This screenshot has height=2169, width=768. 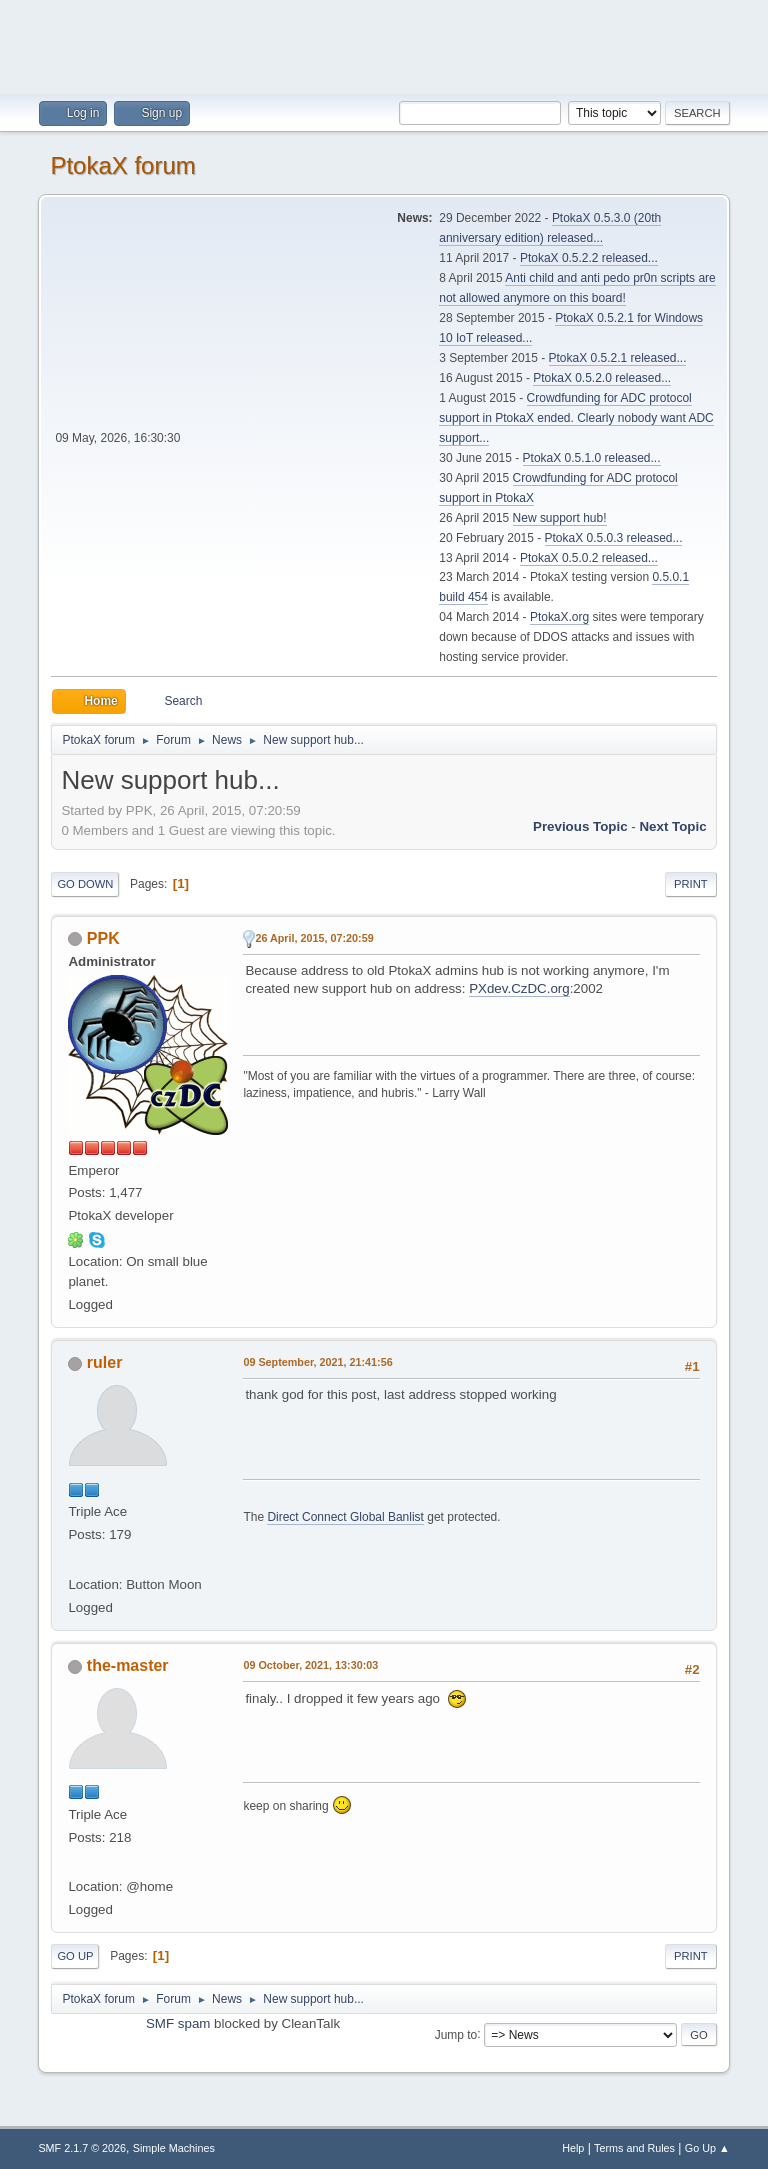 I want to click on Jump to, so click(x=456, y=2034).